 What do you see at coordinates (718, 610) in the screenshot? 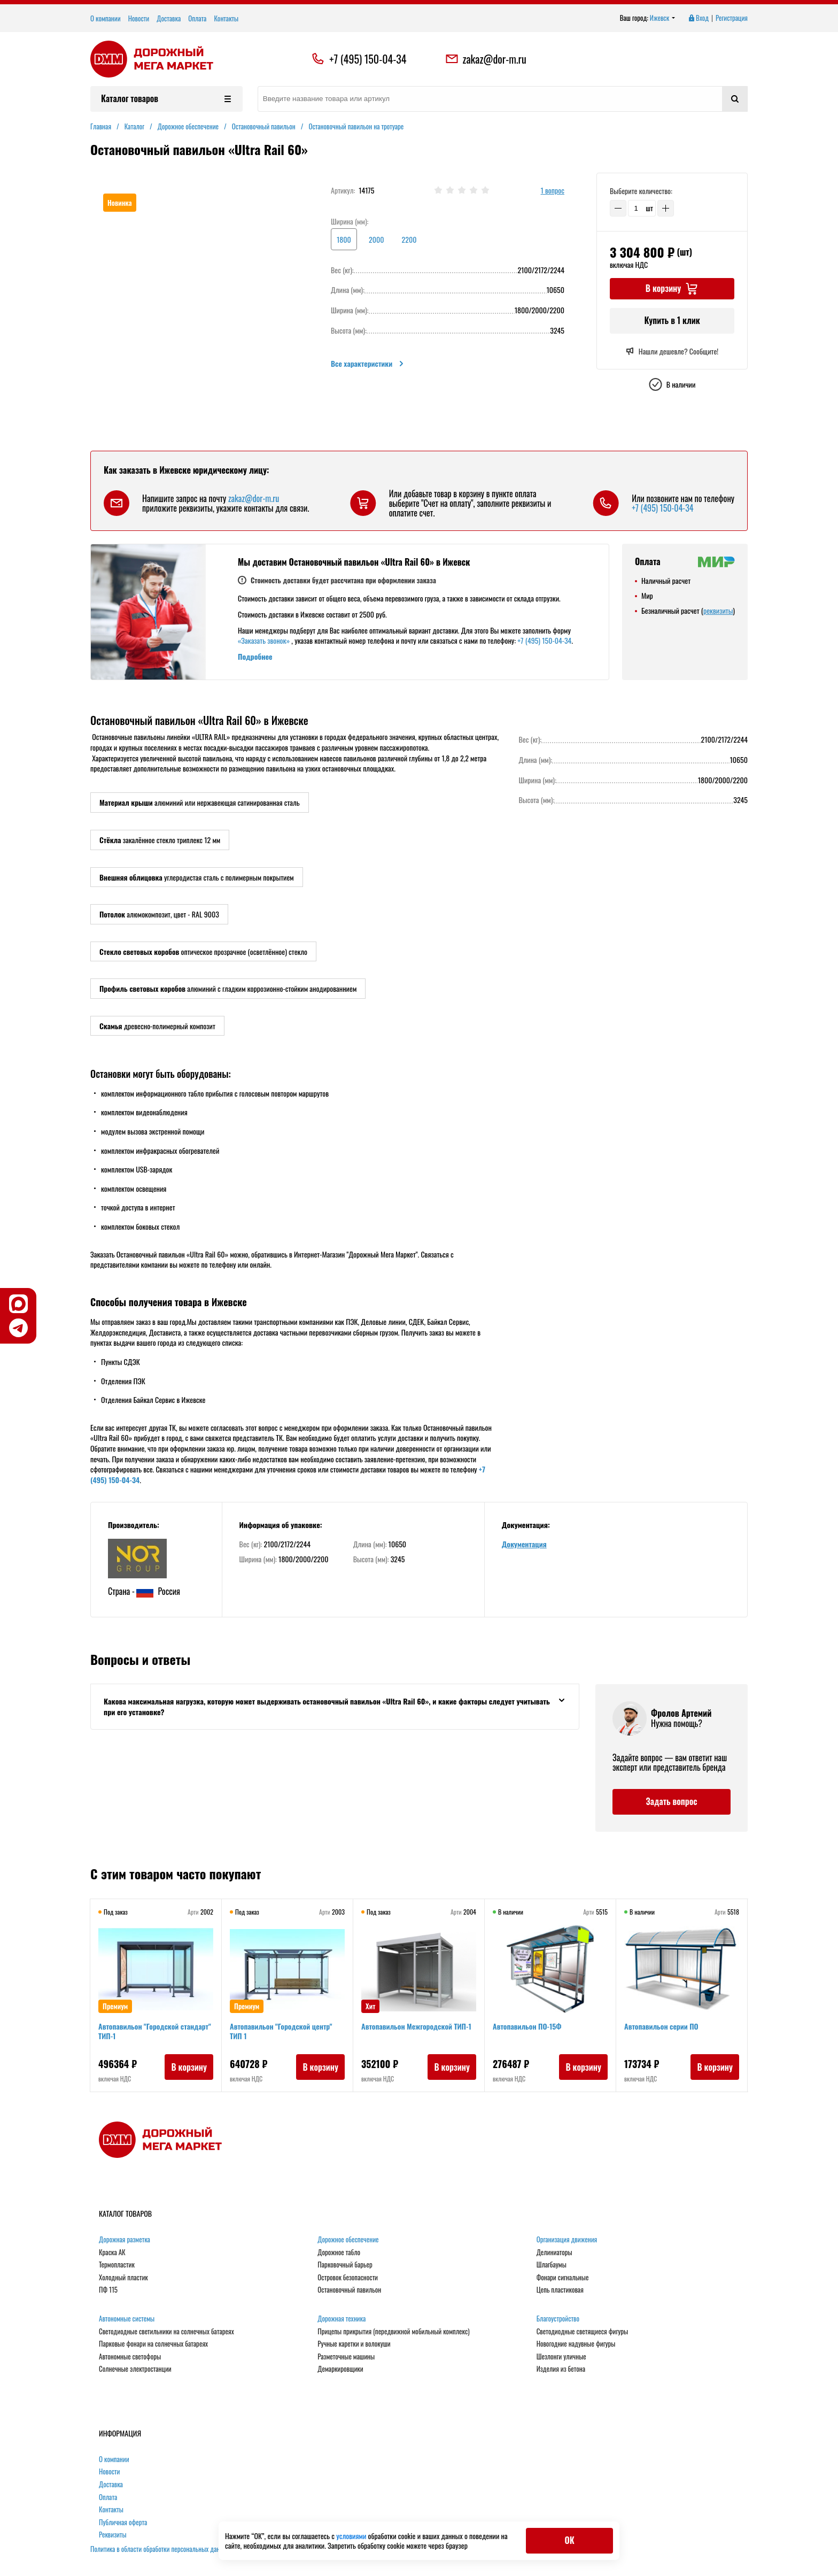
I see `реквизиты` at bounding box center [718, 610].